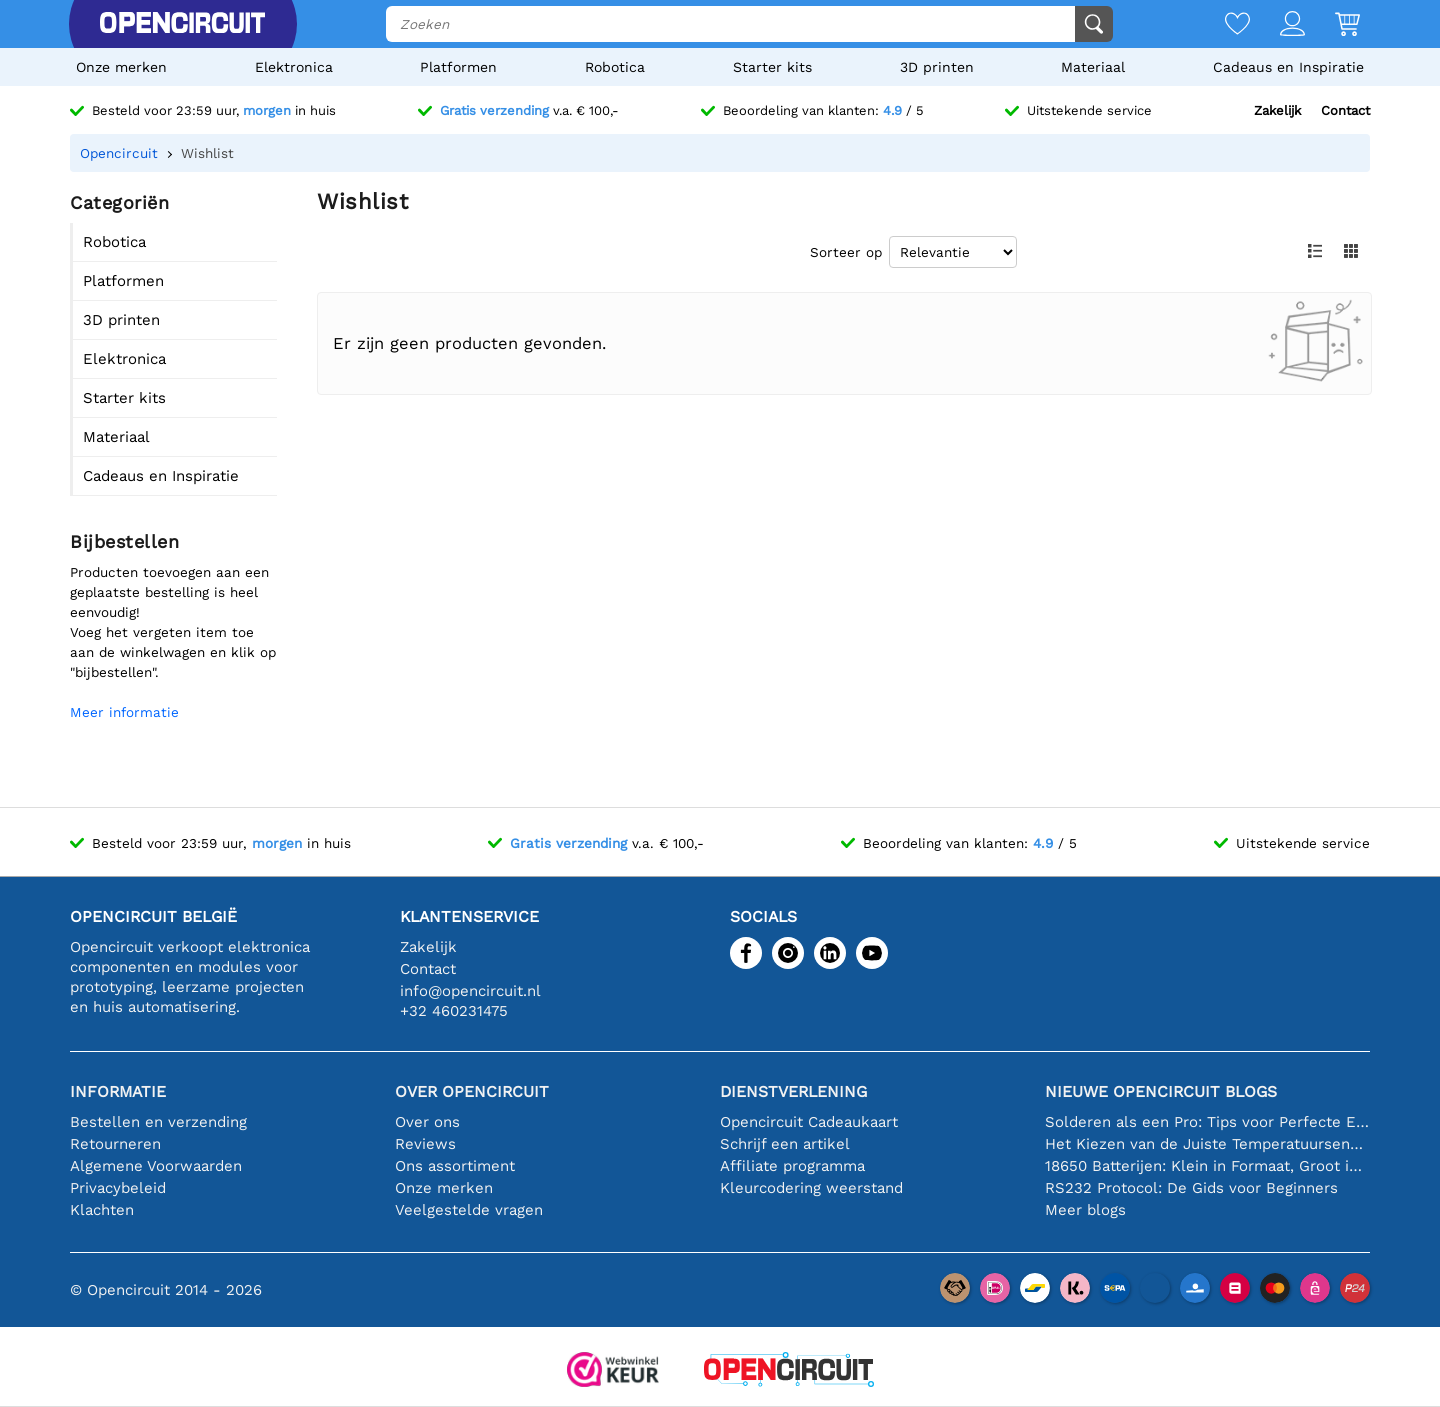  Describe the element at coordinates (121, 67) in the screenshot. I see `Onze merken` at that location.